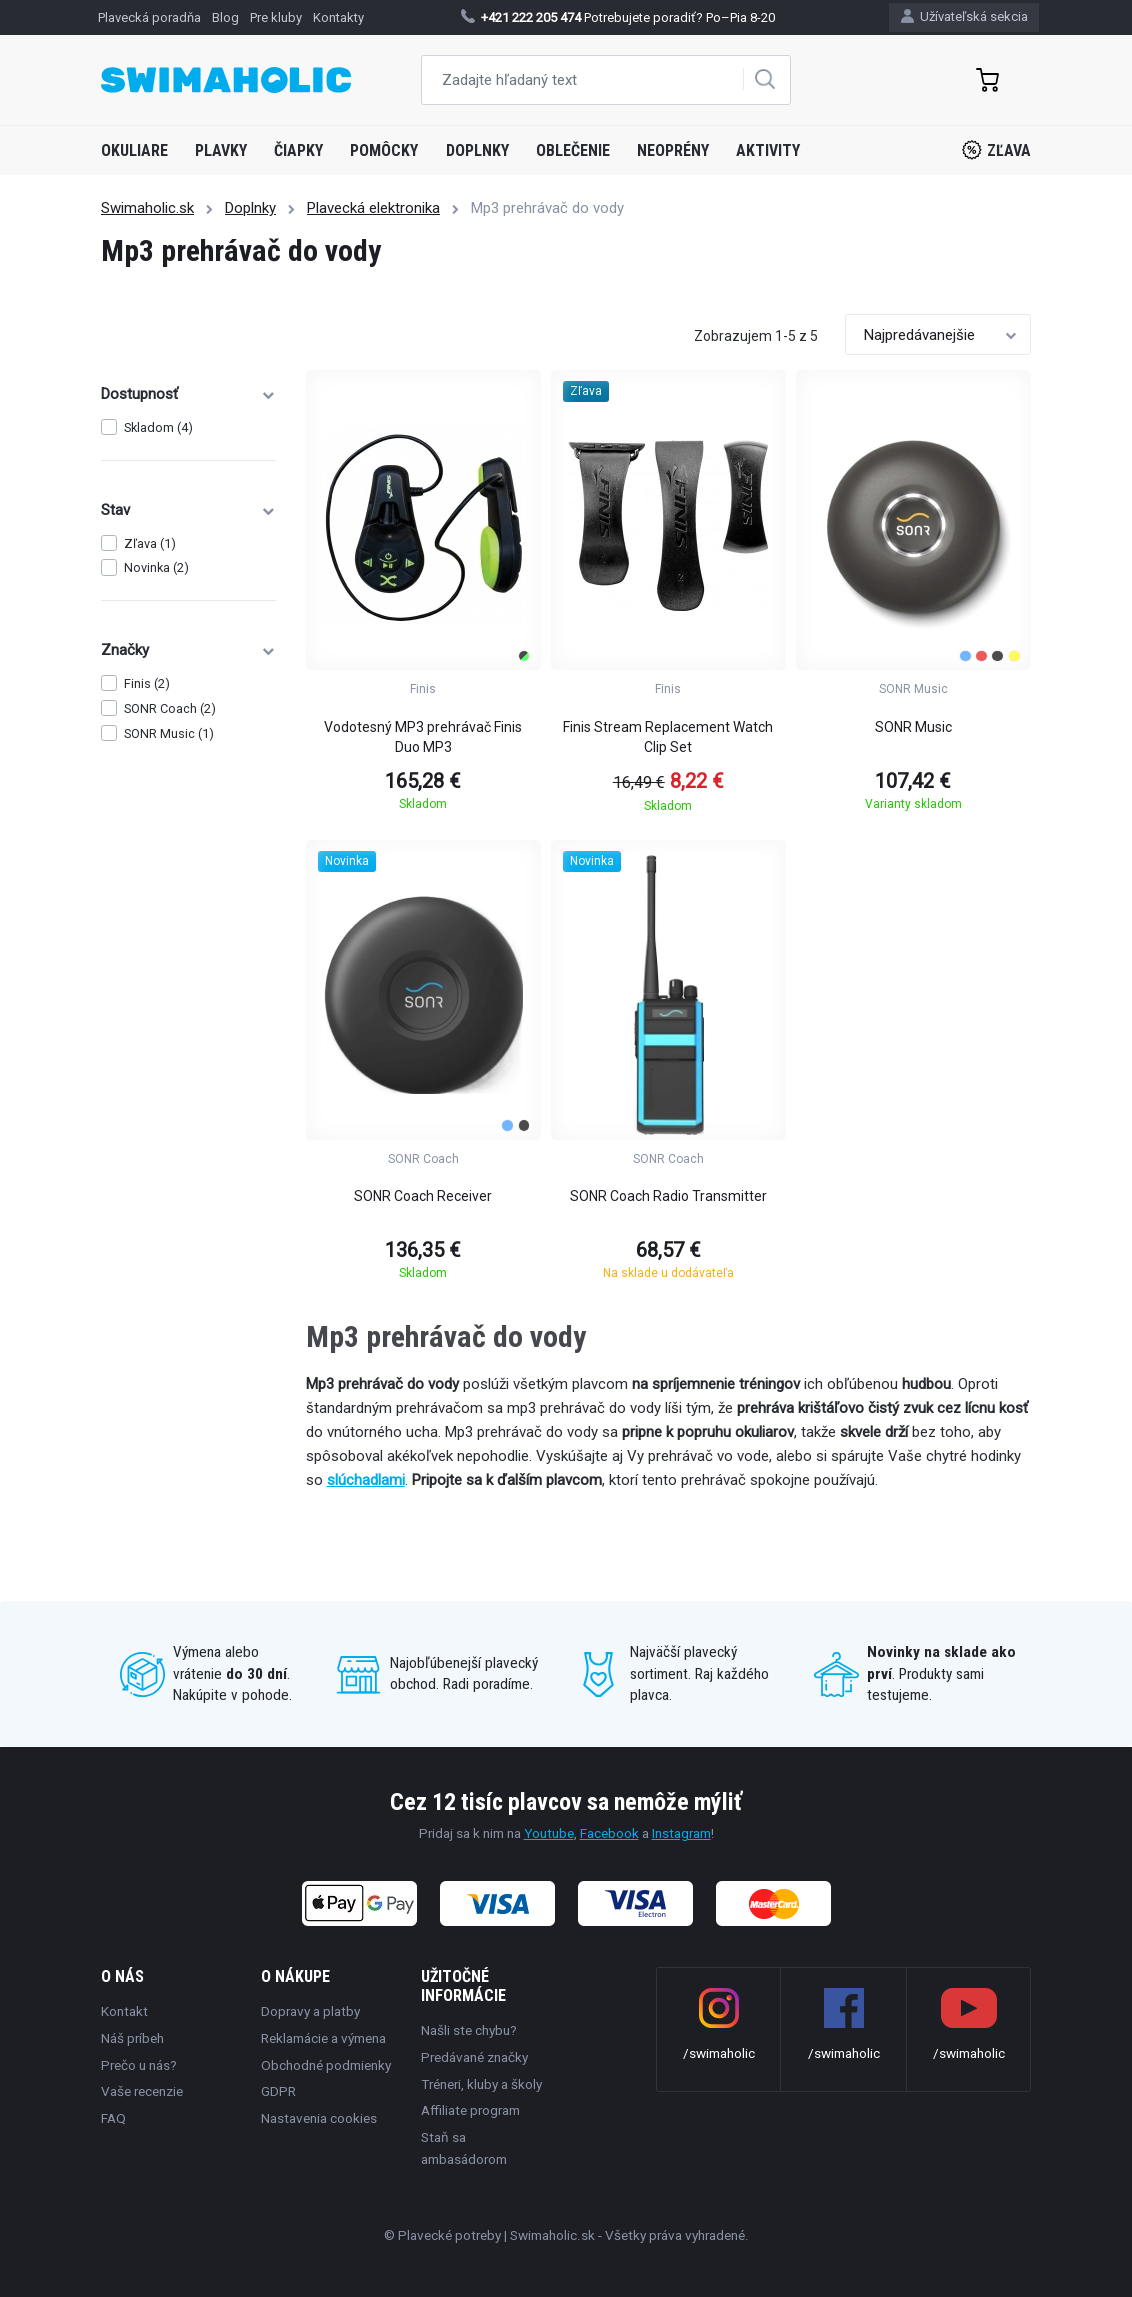 The height and width of the screenshot is (2297, 1132). I want to click on Finis (2), so click(147, 683).